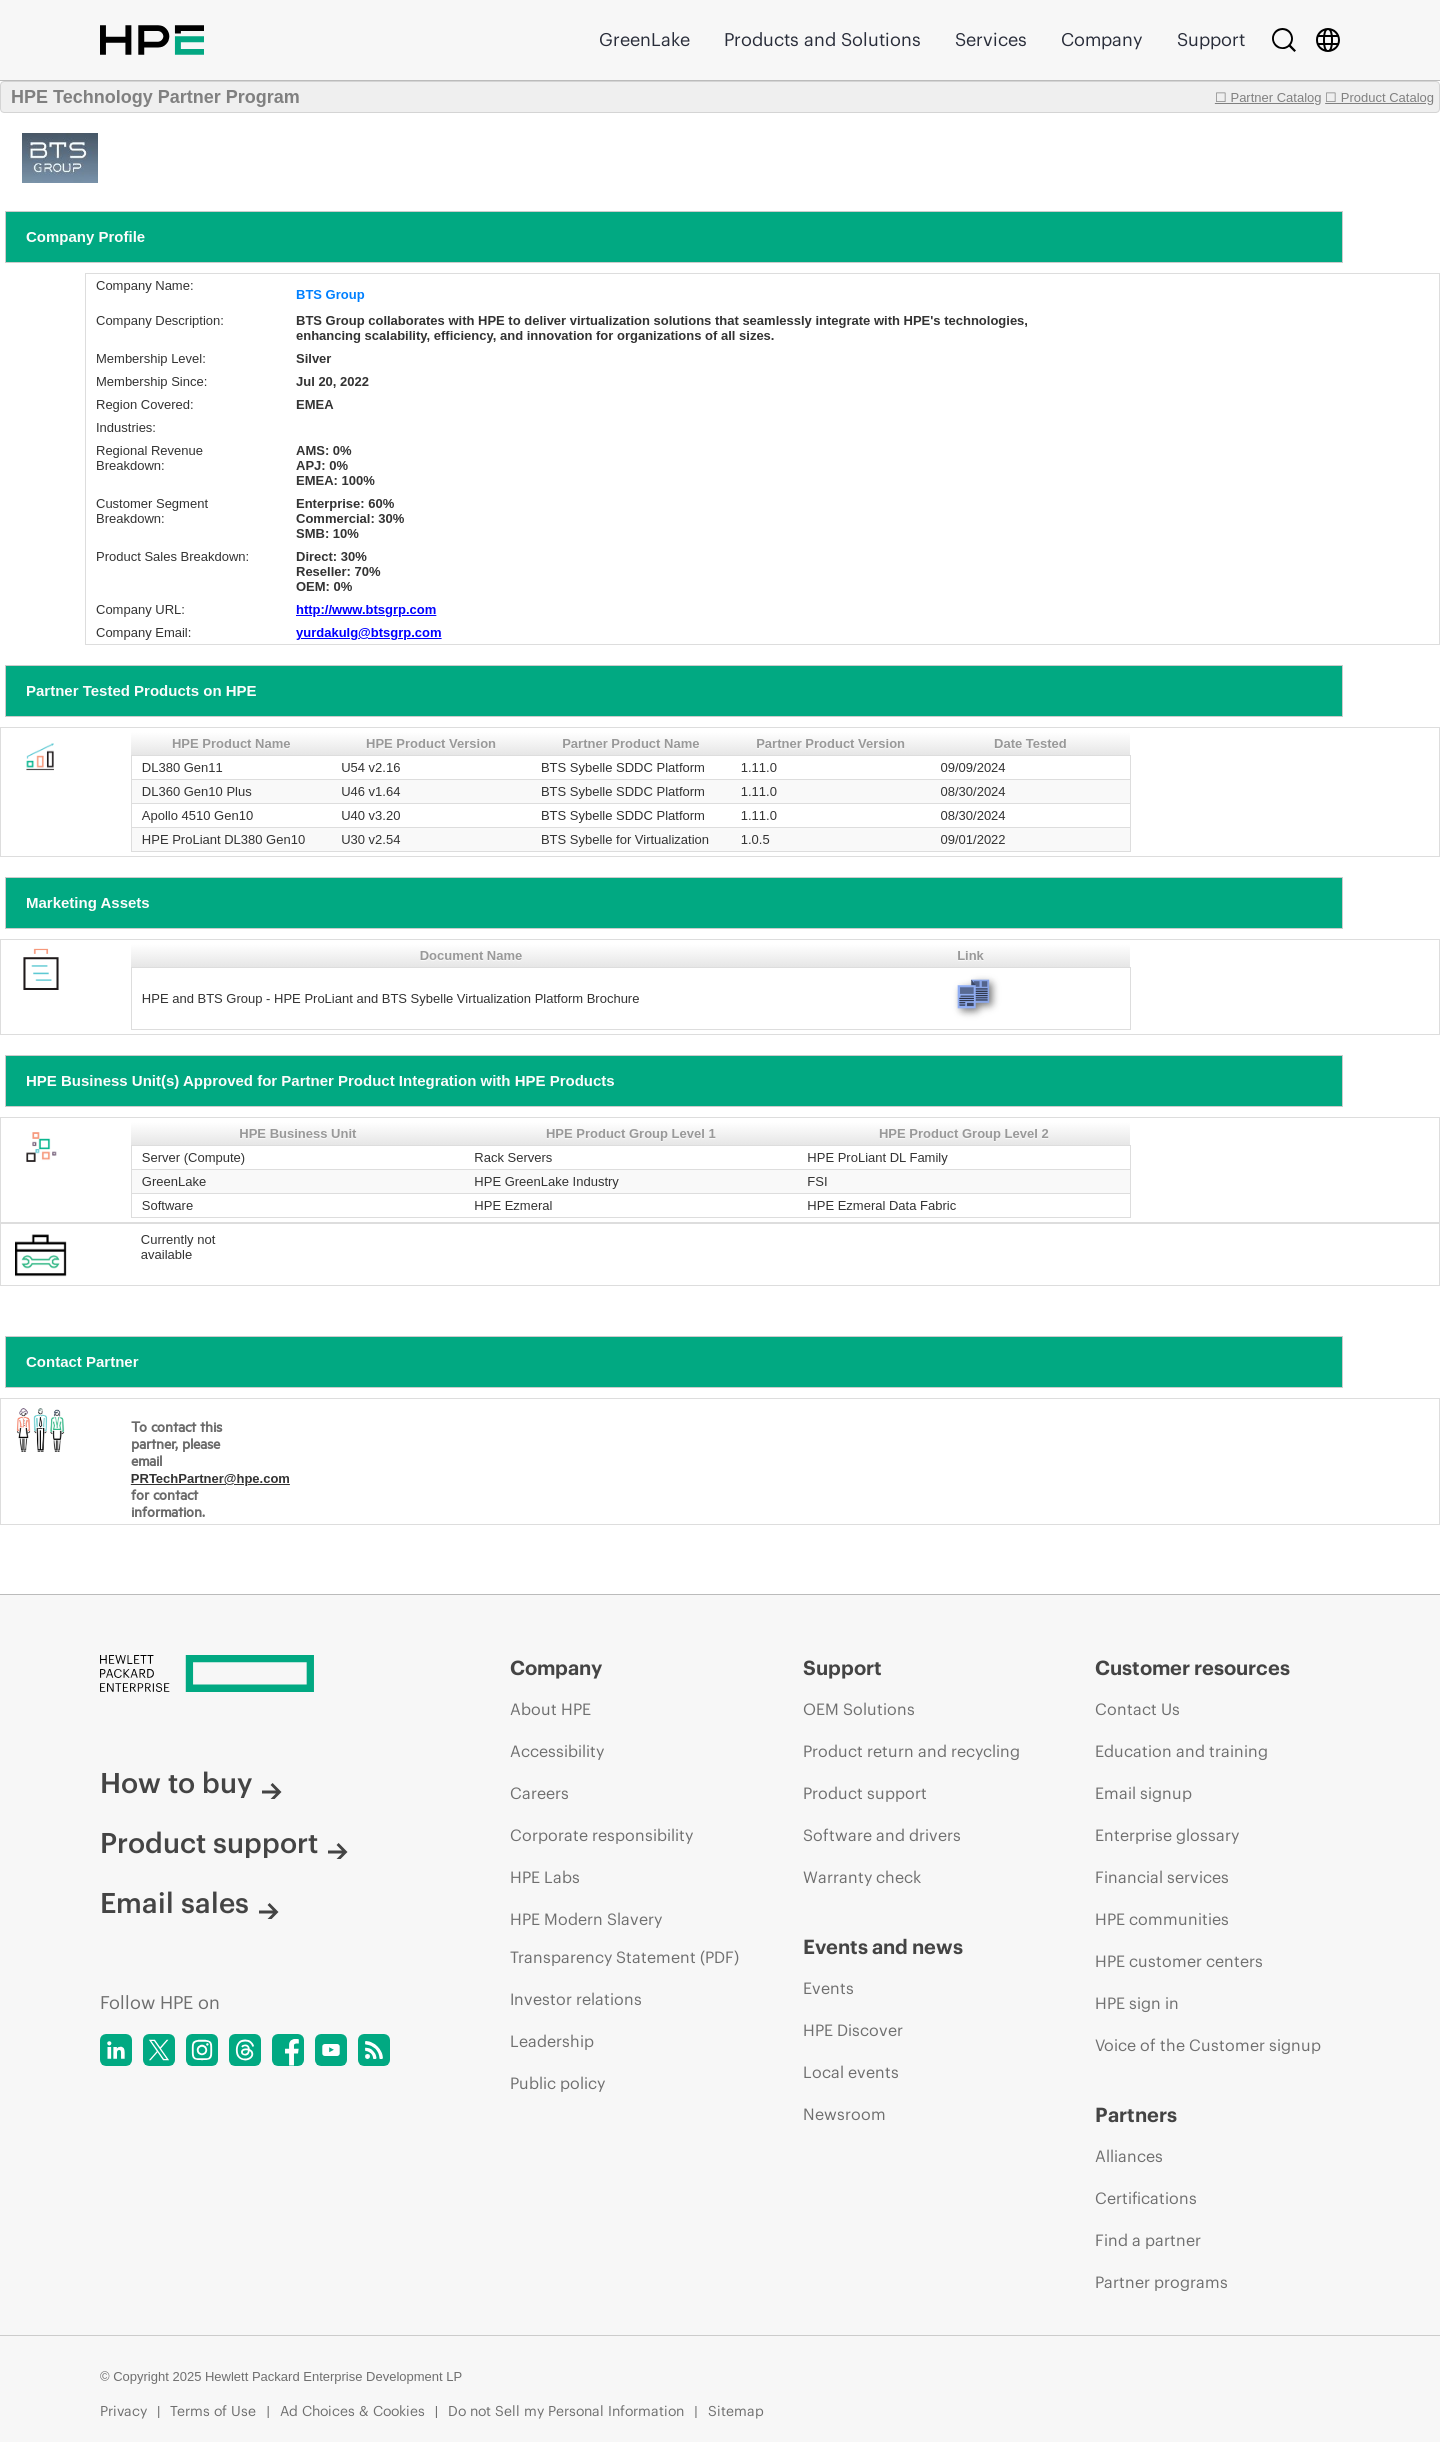 This screenshot has height=2442, width=1440. What do you see at coordinates (213, 2411) in the screenshot?
I see `Terms of Use` at bounding box center [213, 2411].